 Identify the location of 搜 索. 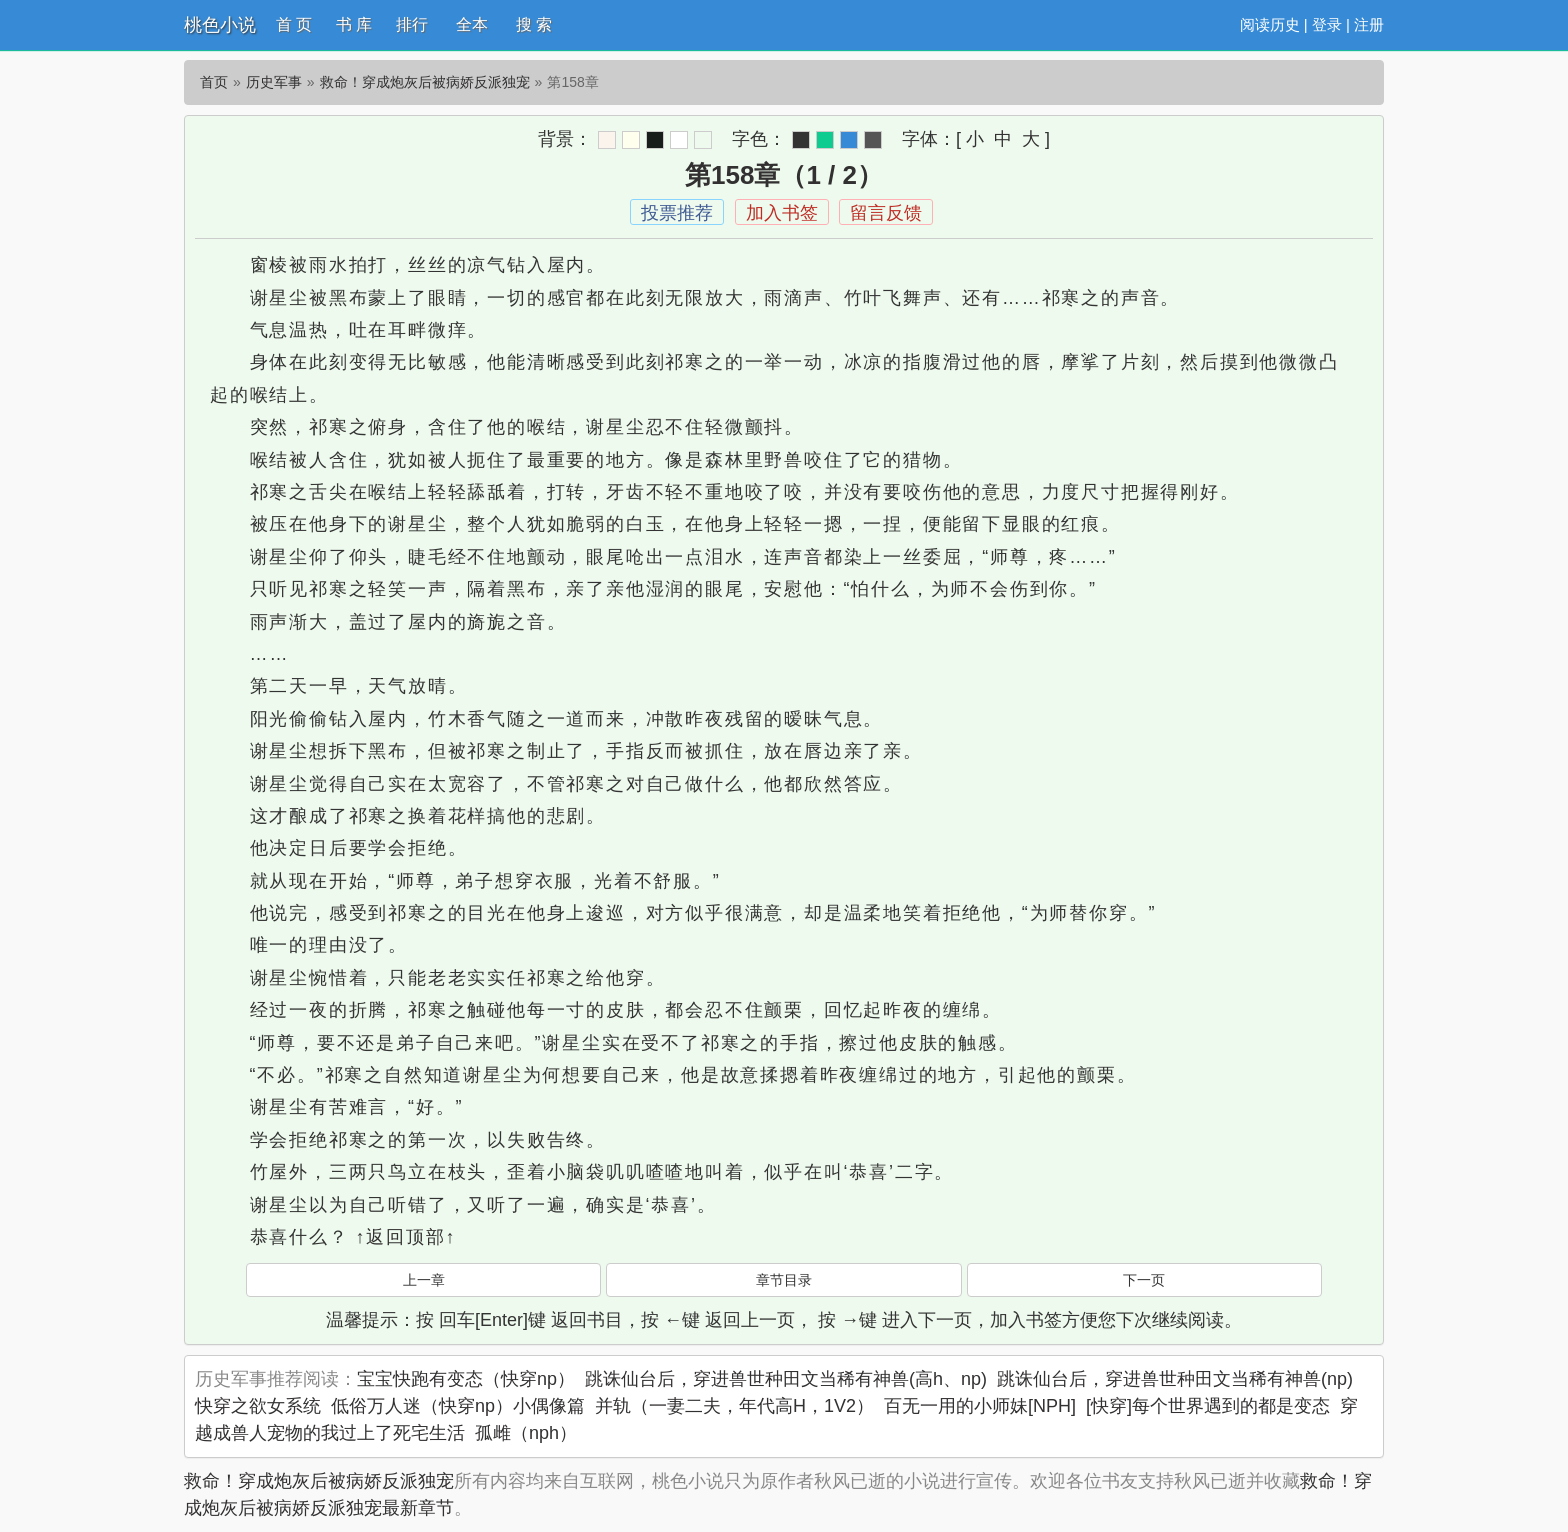
(534, 24).